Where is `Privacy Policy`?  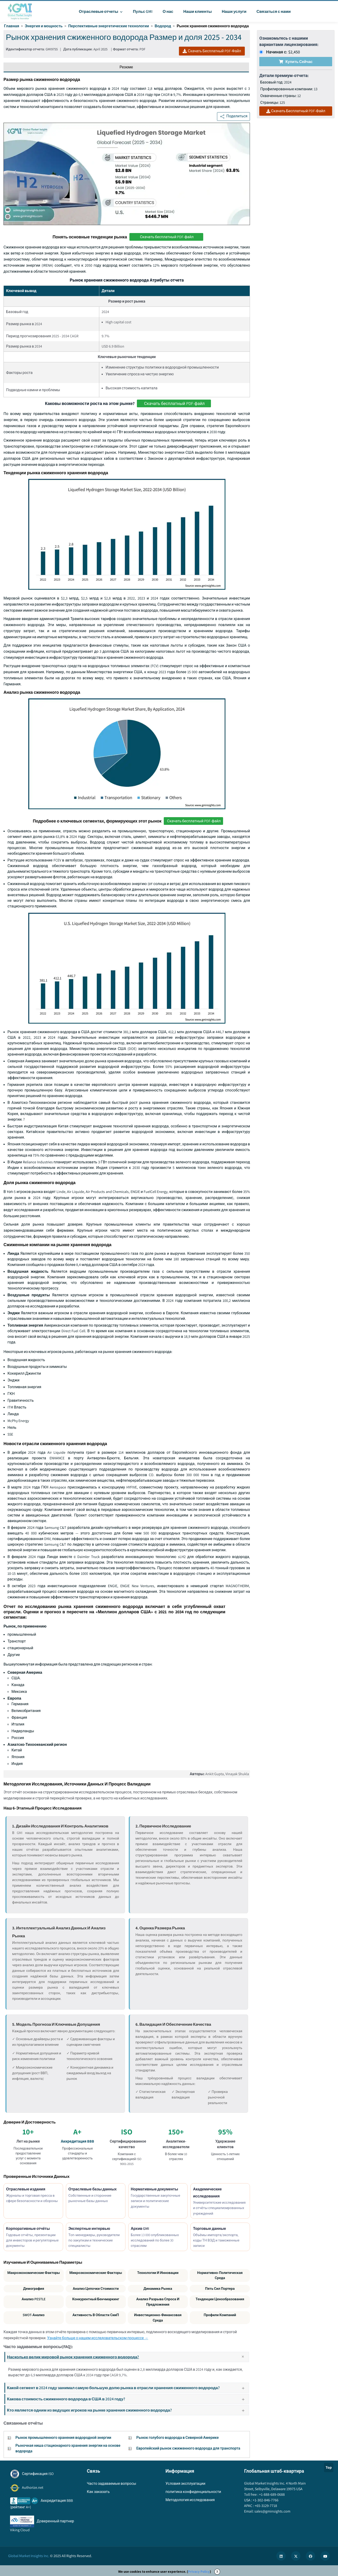 Privacy Policy is located at coordinates (199, 2571).